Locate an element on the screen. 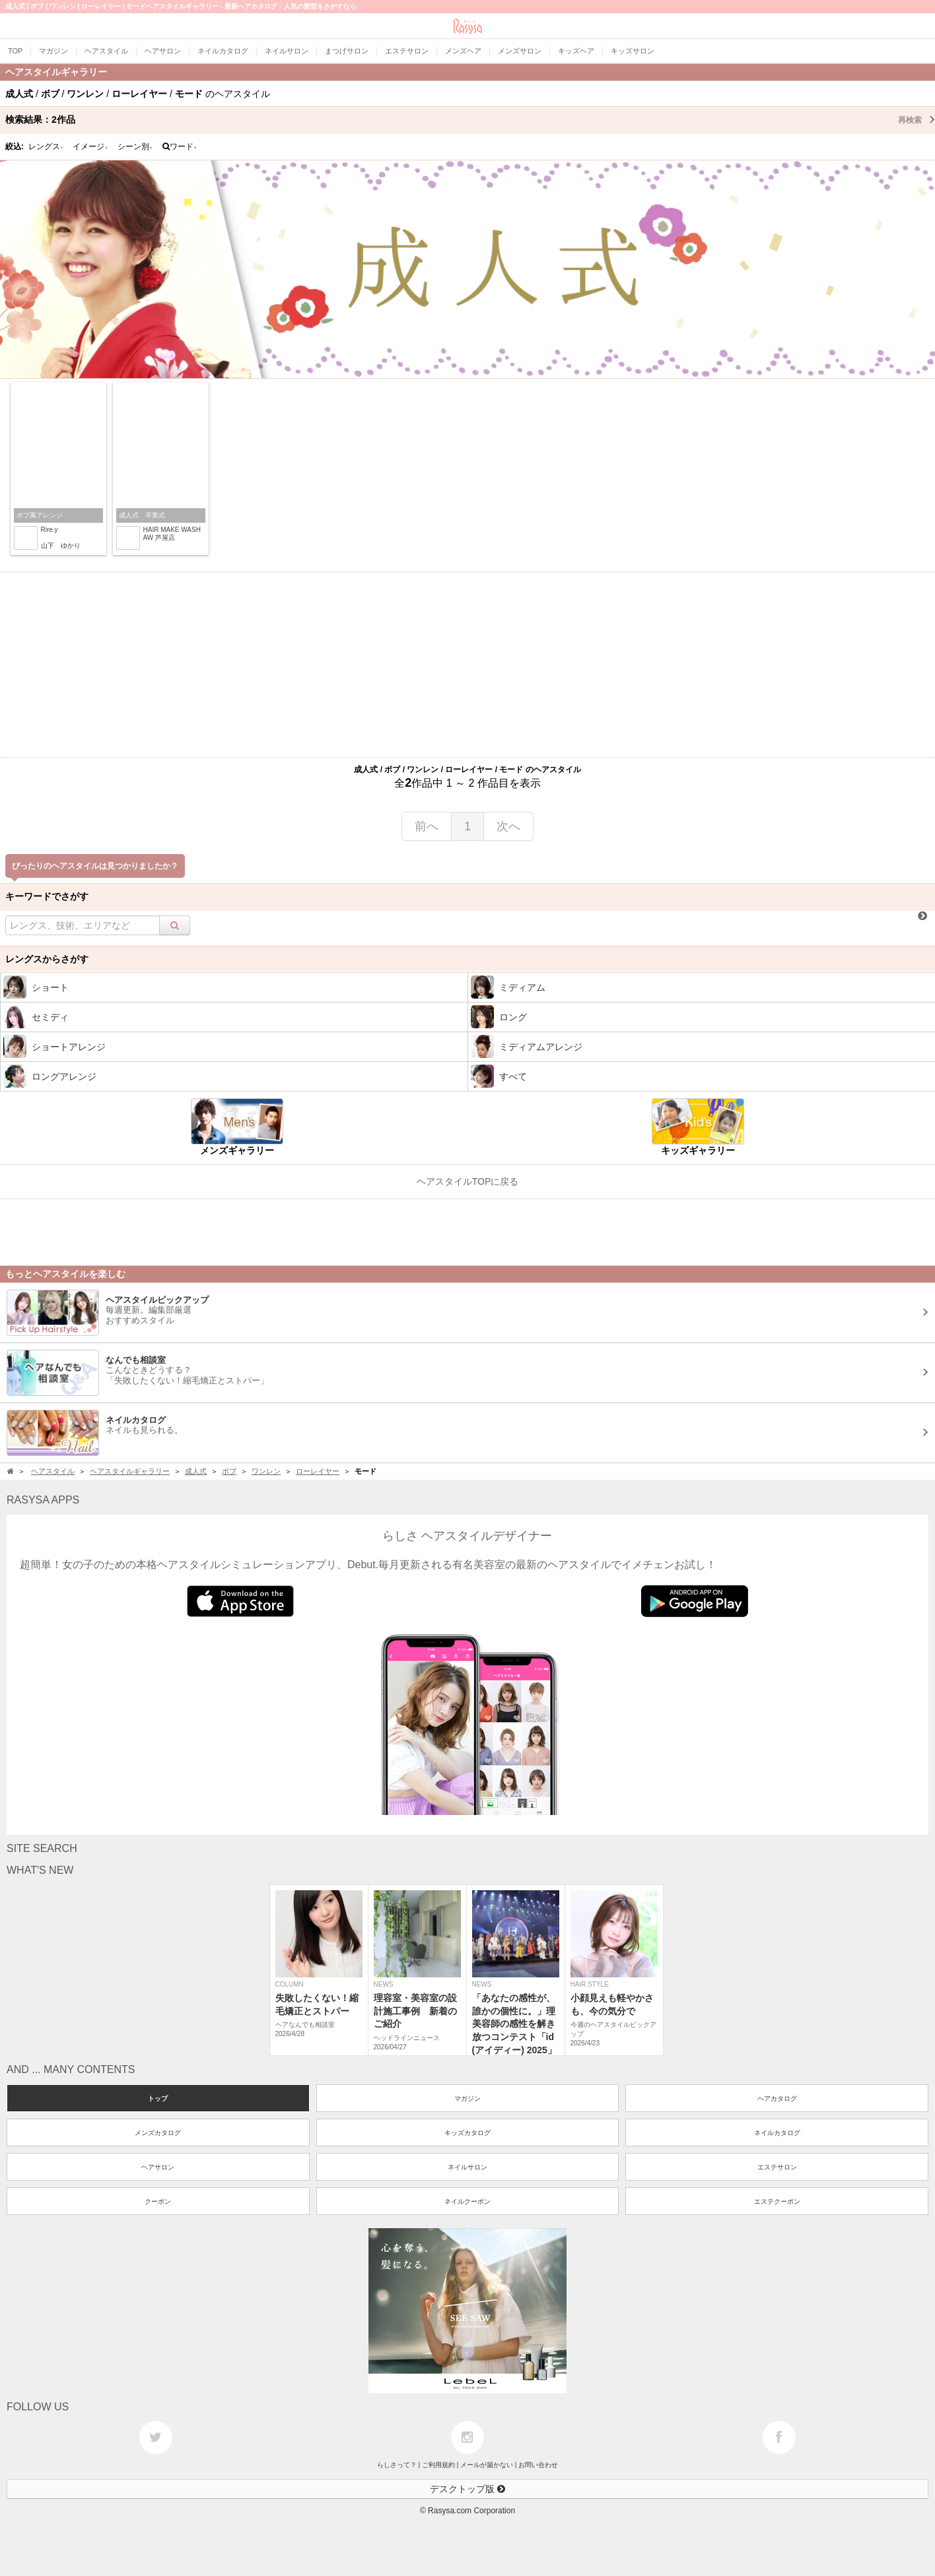  ネイルクーポン is located at coordinates (467, 2201).